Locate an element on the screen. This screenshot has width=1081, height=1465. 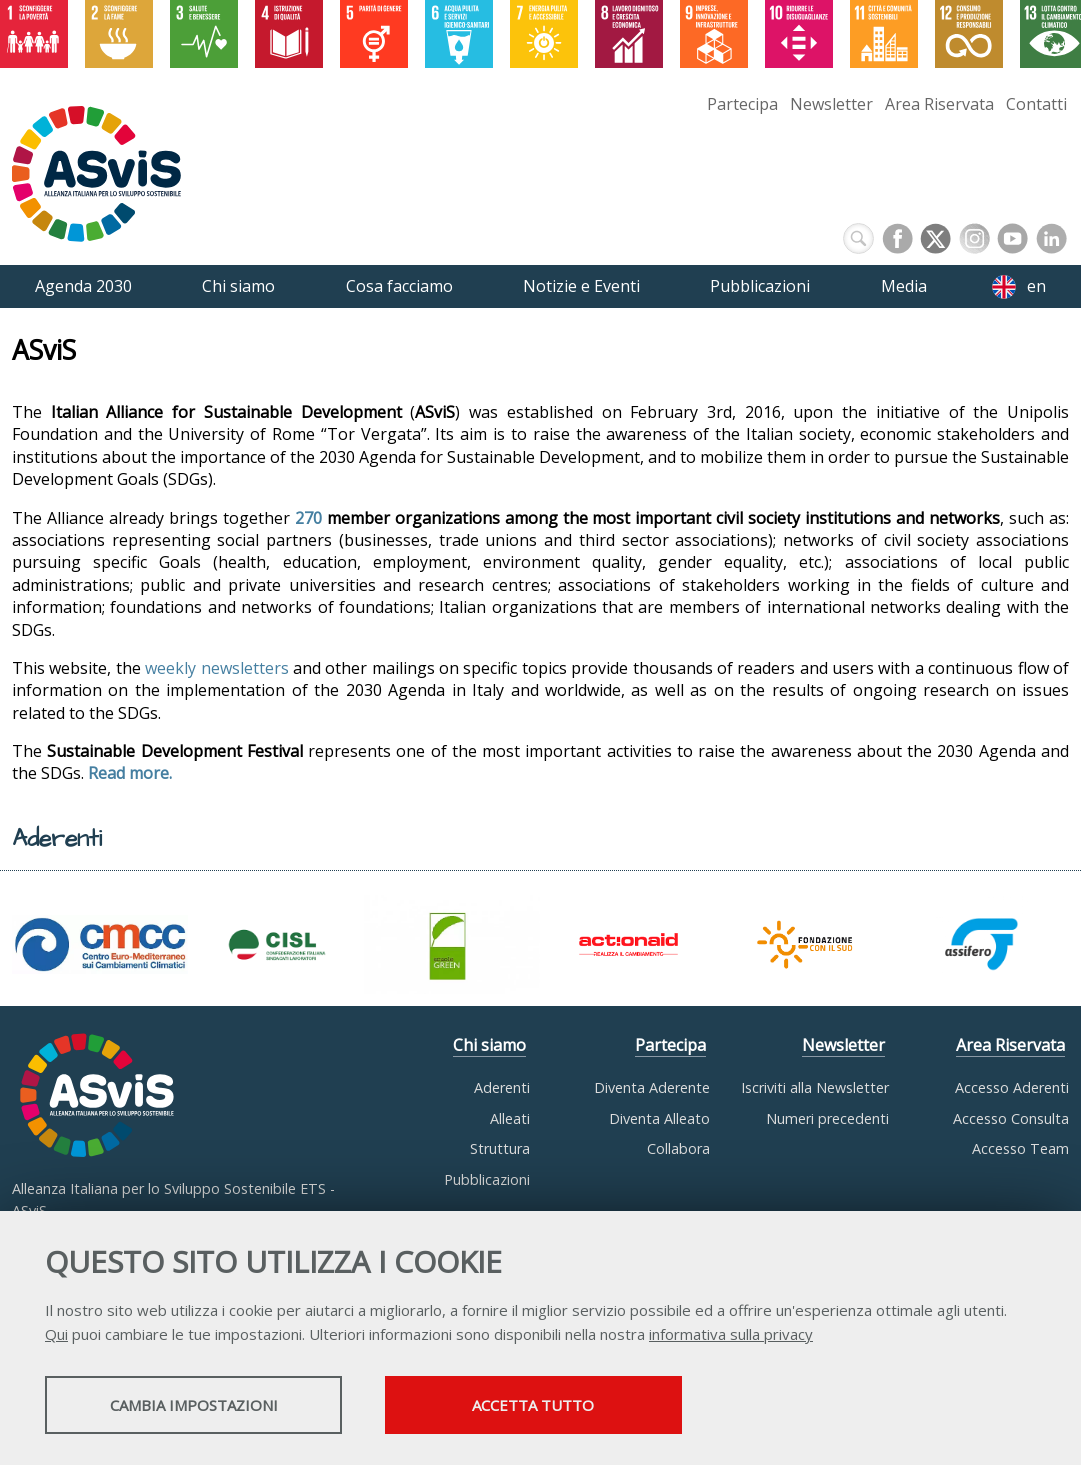
Contatti is located at coordinates (1036, 104).